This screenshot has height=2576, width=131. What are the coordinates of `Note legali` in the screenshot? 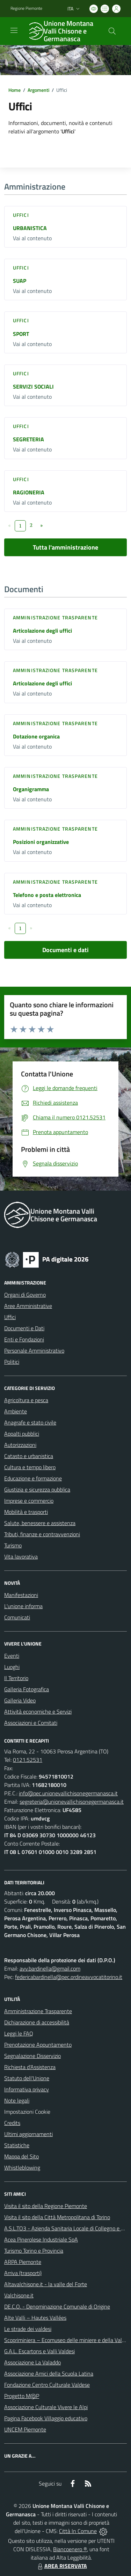 It's located at (16, 2100).